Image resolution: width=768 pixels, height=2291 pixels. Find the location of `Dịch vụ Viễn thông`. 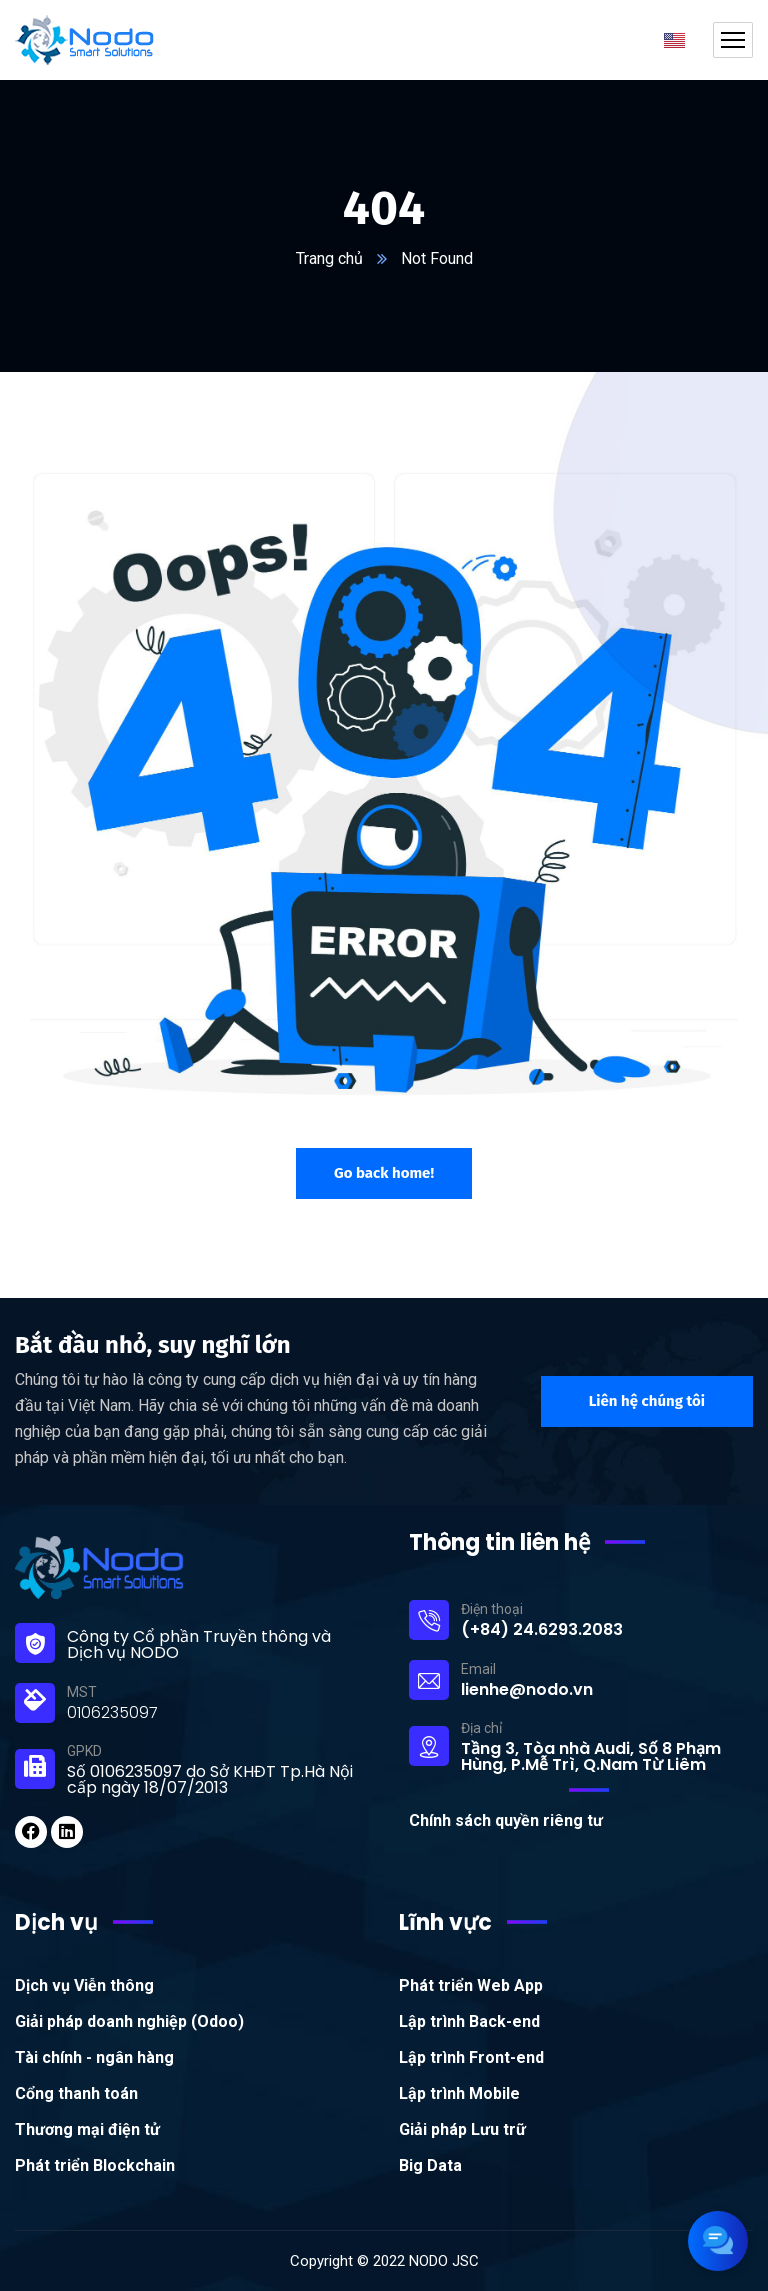

Dịch vụ Viễn thông is located at coordinates (84, 1985).